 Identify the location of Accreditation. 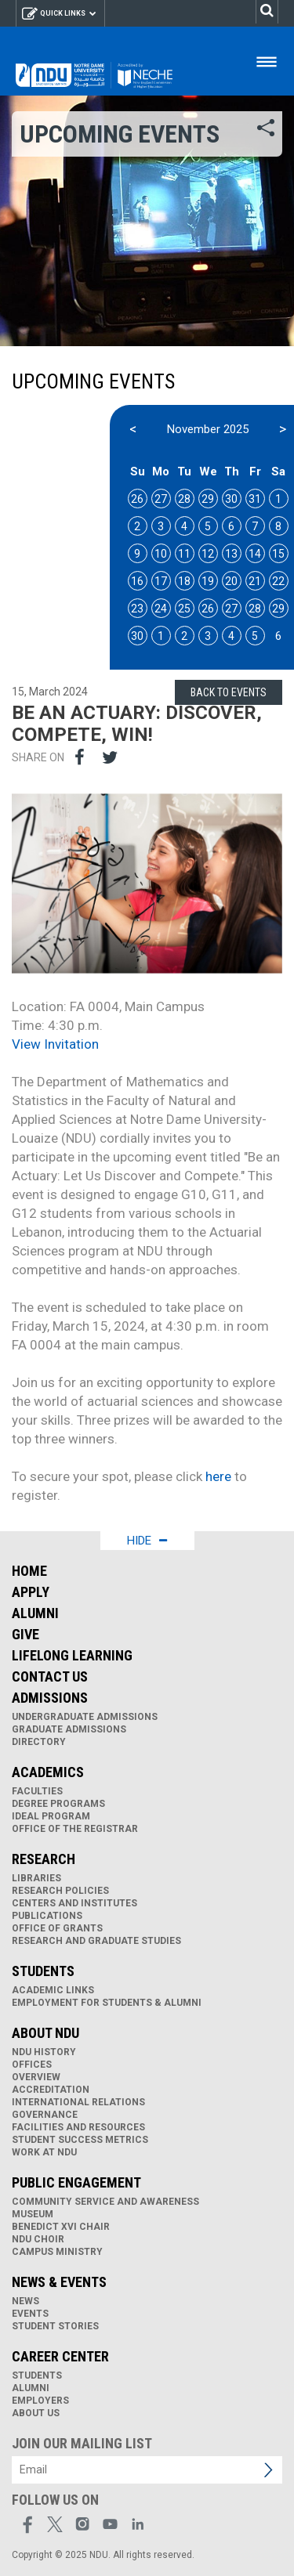
(50, 2089).